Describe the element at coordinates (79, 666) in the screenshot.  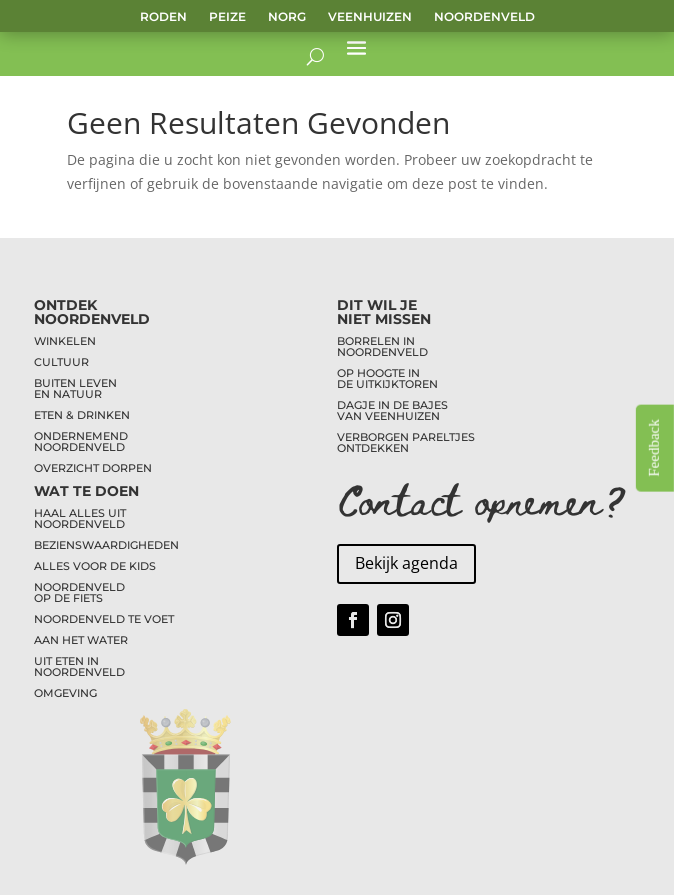
I see `UIT ETEN INNOORDENVELD` at that location.